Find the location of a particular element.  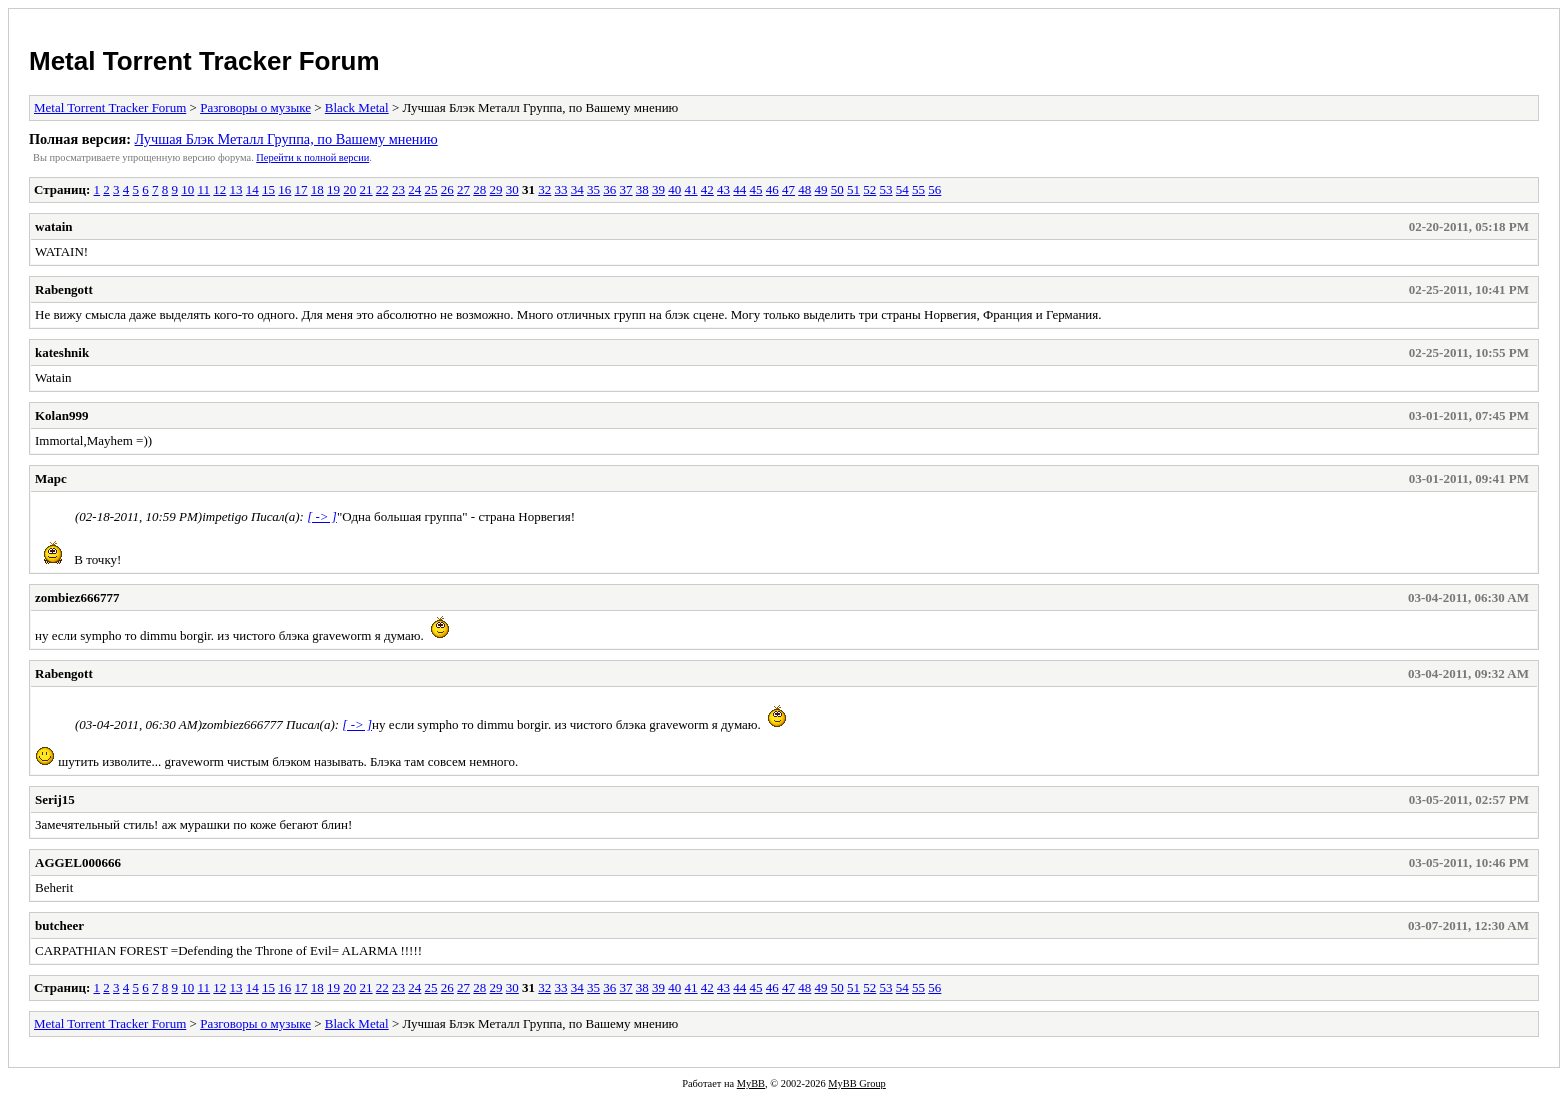

kateshnik is located at coordinates (62, 352).